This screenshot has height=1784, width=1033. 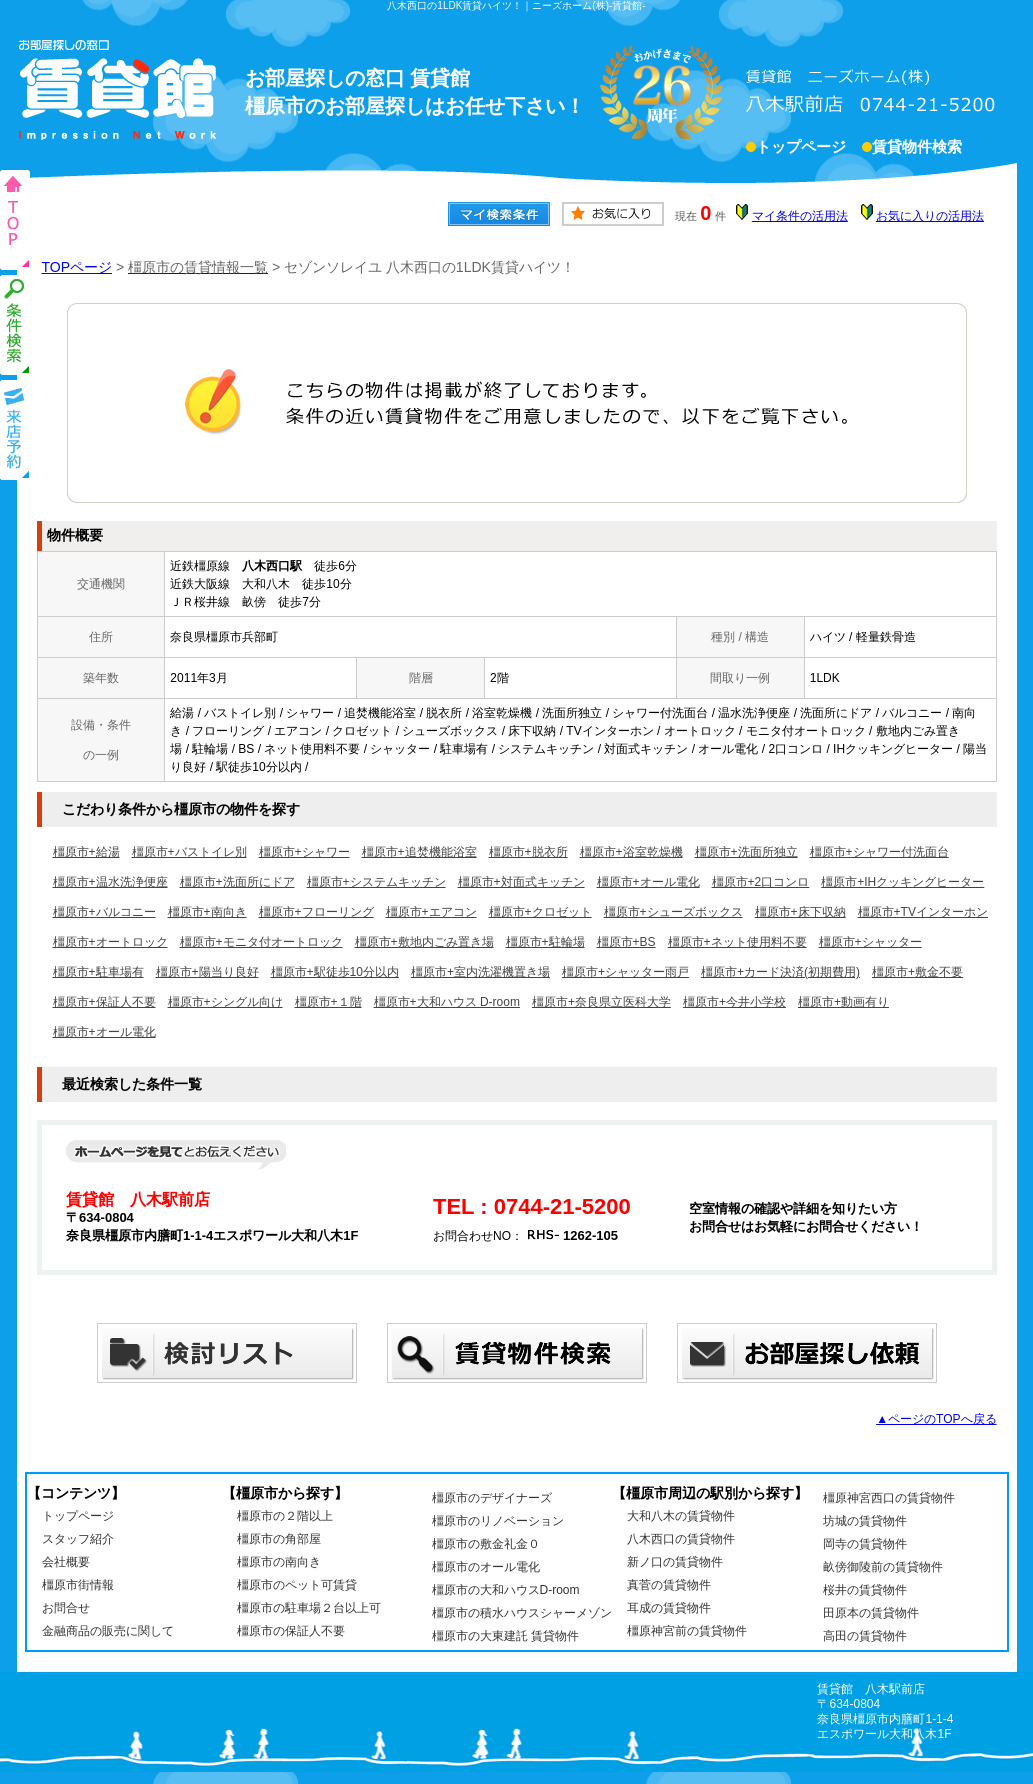 I want to click on 橿原市+奈良県立医科大学, so click(x=601, y=1002).